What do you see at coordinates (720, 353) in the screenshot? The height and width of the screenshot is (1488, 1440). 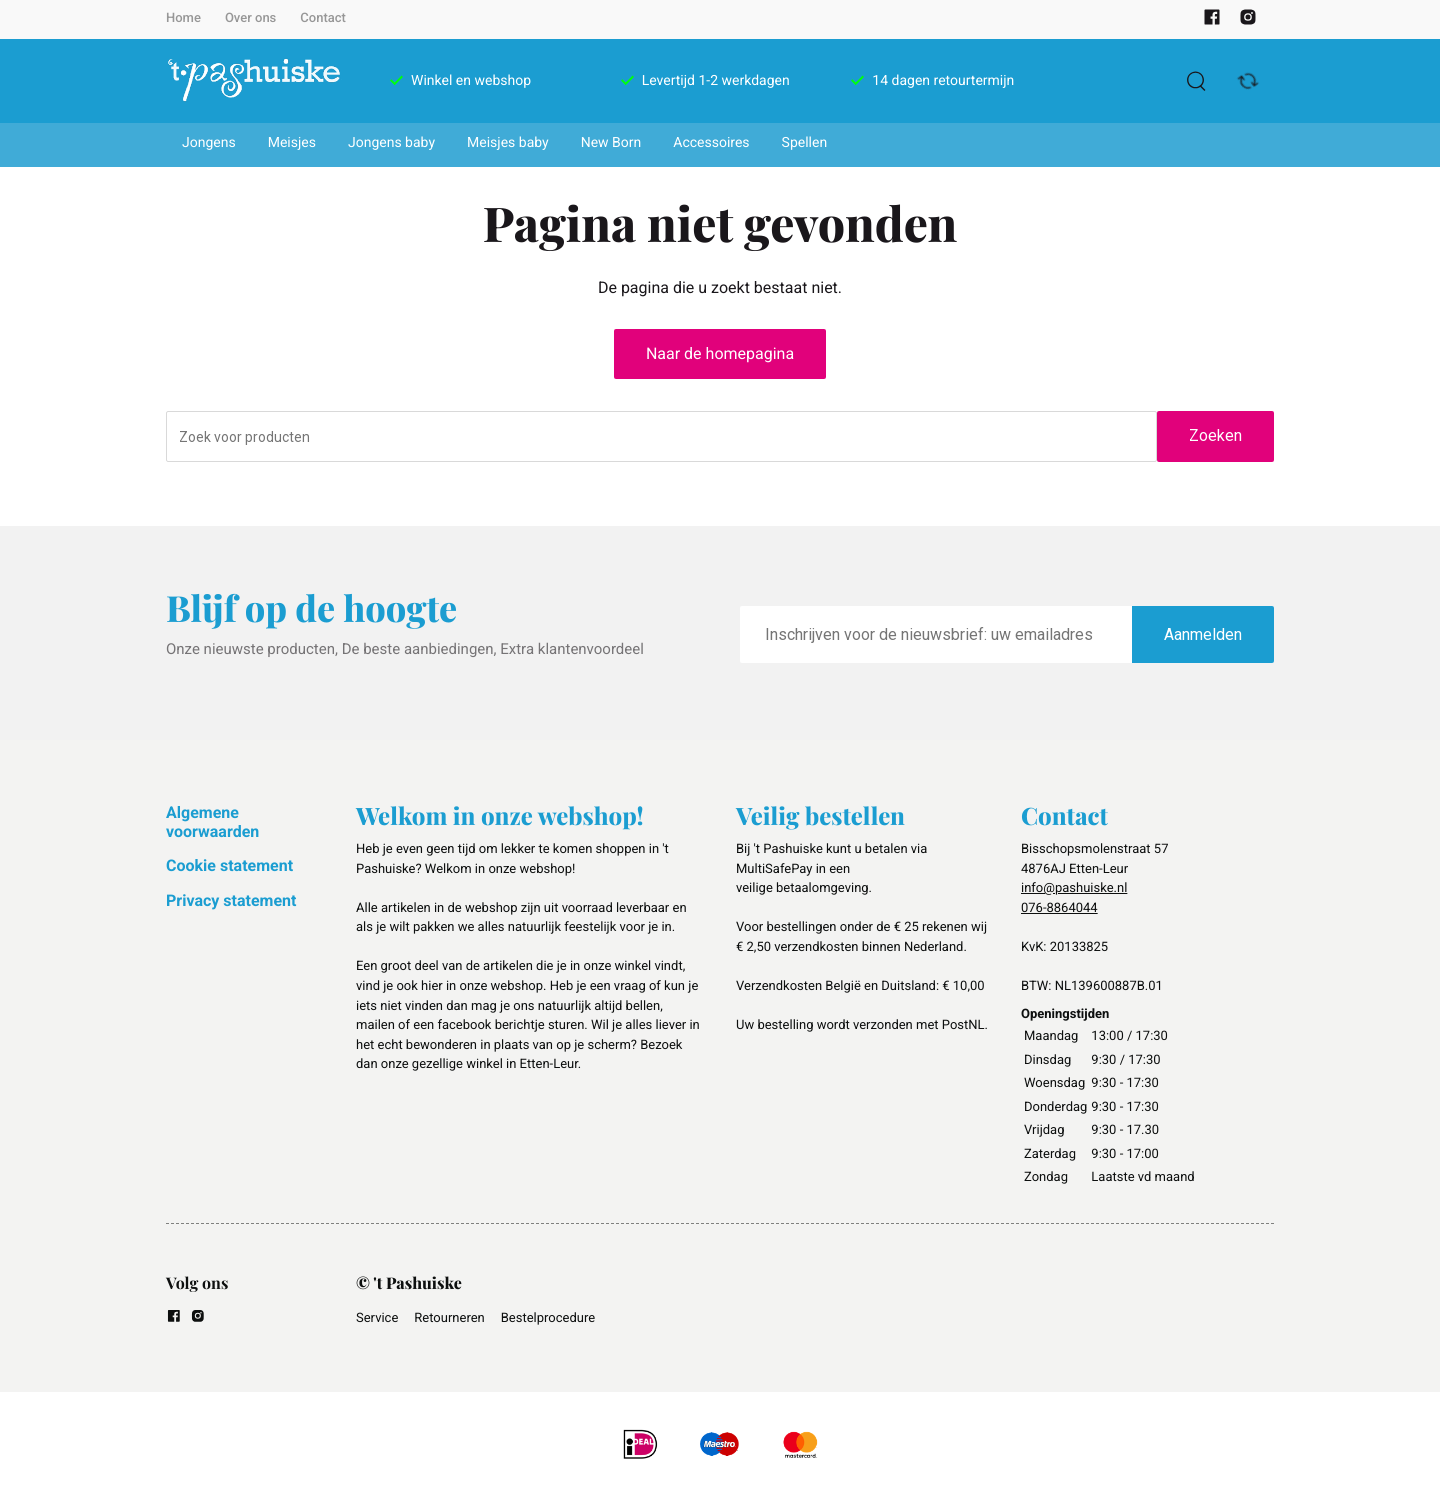 I see `Naar de homepagina` at bounding box center [720, 353].